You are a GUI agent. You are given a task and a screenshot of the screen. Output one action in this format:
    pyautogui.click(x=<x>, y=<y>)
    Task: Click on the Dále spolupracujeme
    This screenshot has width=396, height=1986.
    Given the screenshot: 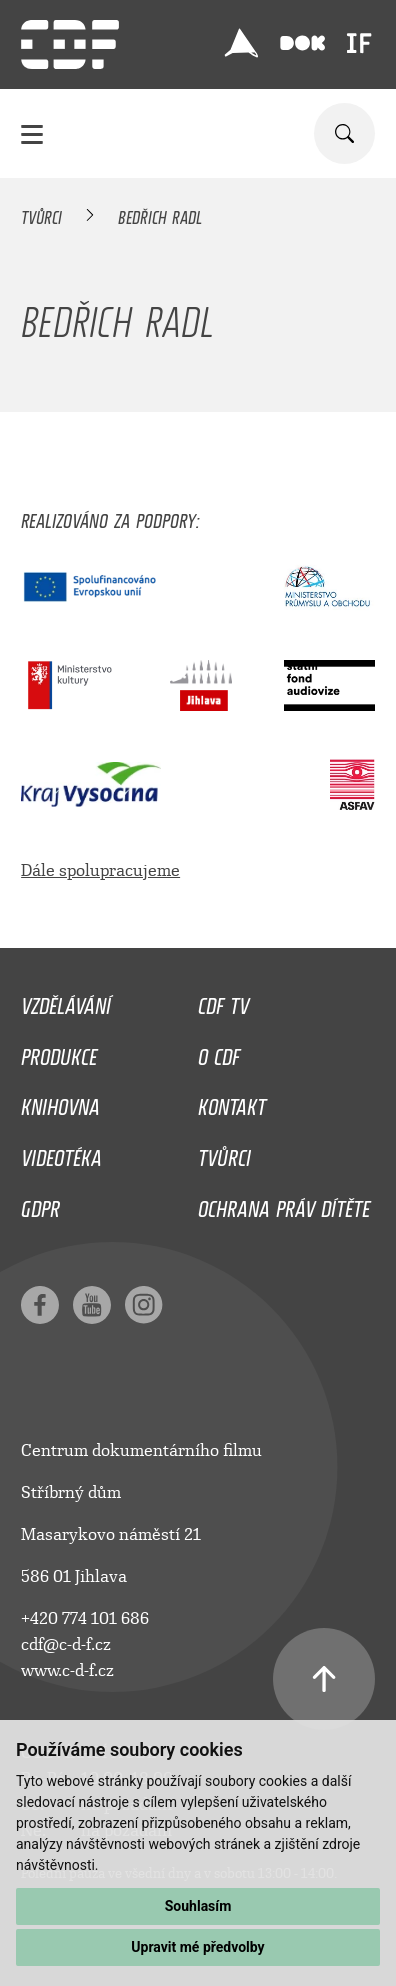 What is the action you would take?
    pyautogui.click(x=100, y=870)
    